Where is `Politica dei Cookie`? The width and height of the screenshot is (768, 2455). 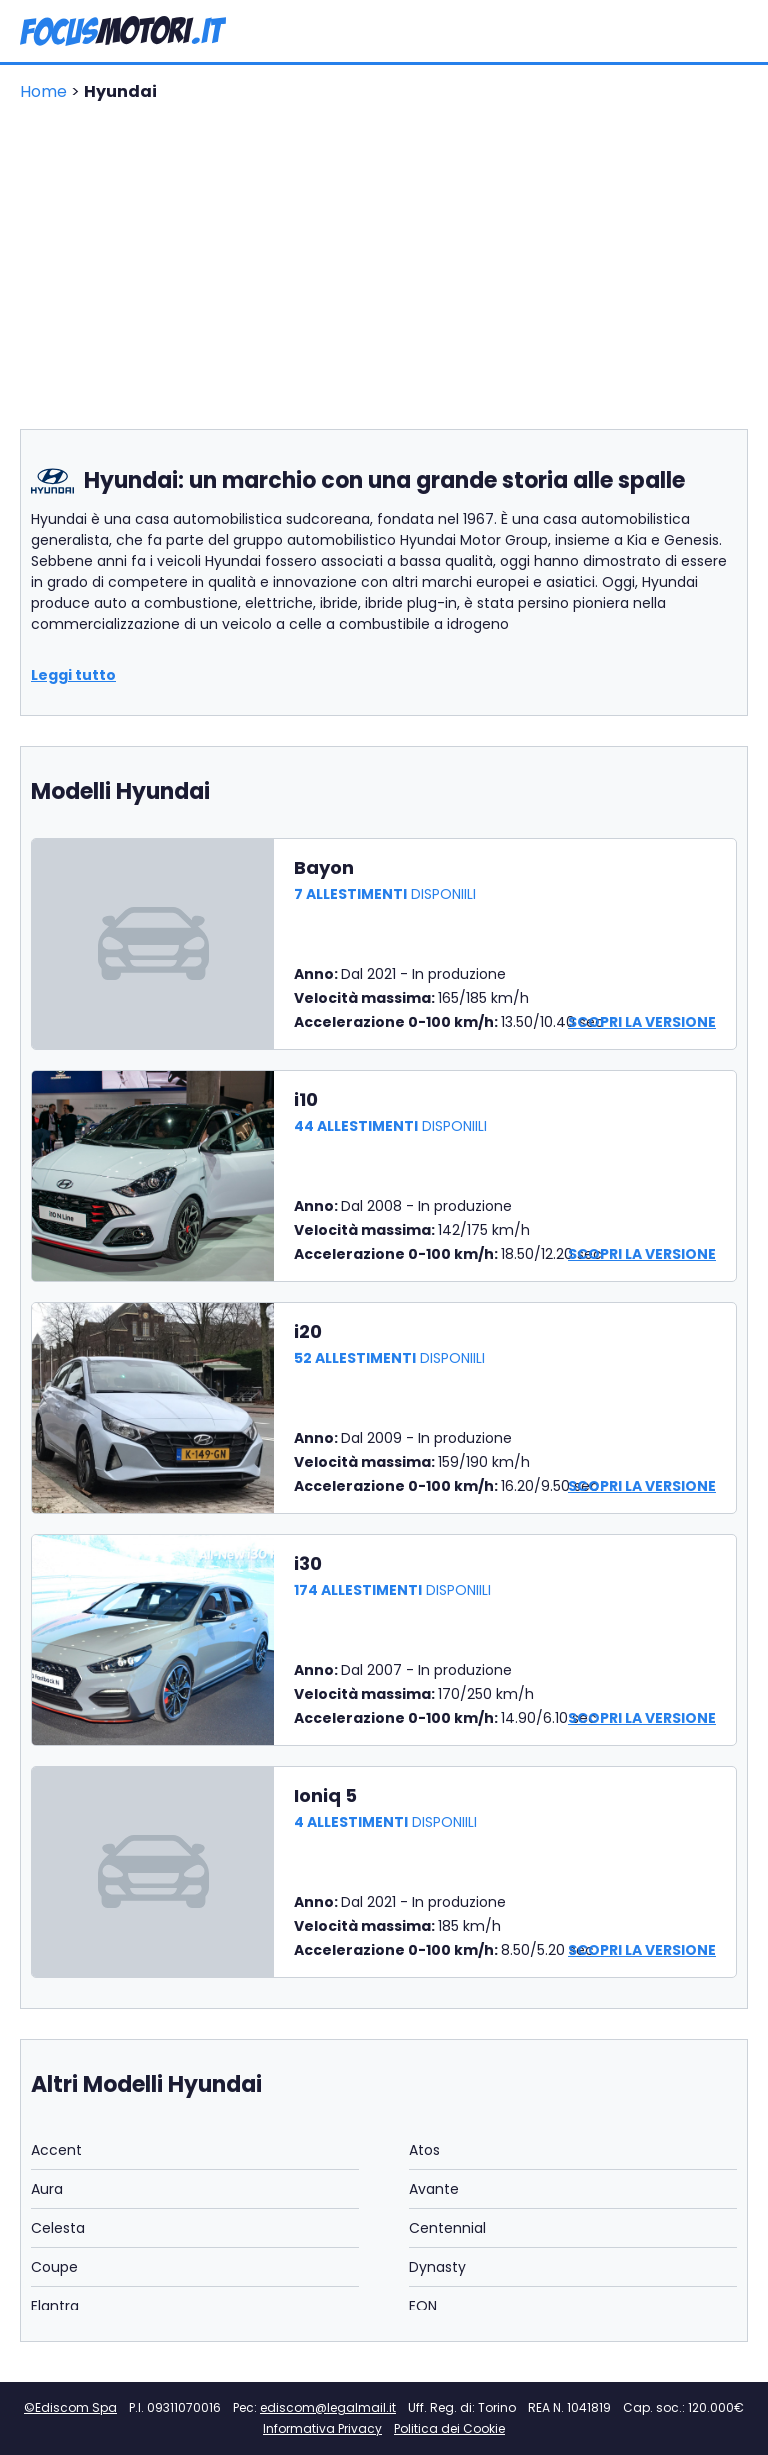
Politica dei Cookie is located at coordinates (449, 2428).